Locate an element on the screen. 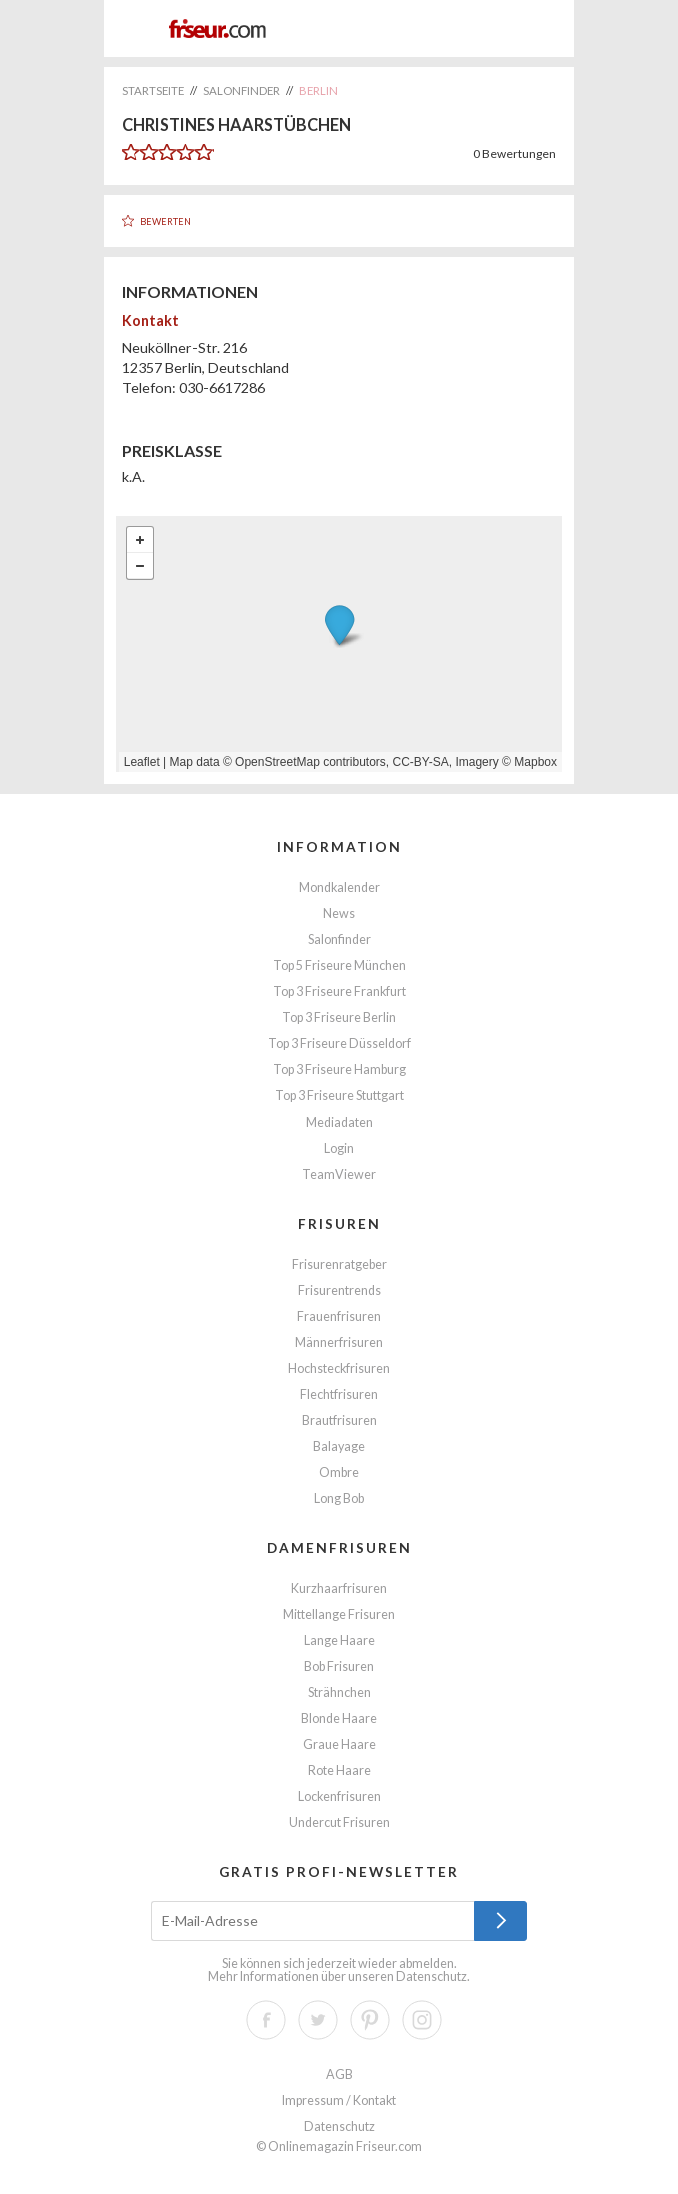 The height and width of the screenshot is (2194, 678). Frauenfrisuren is located at coordinates (339, 1316).